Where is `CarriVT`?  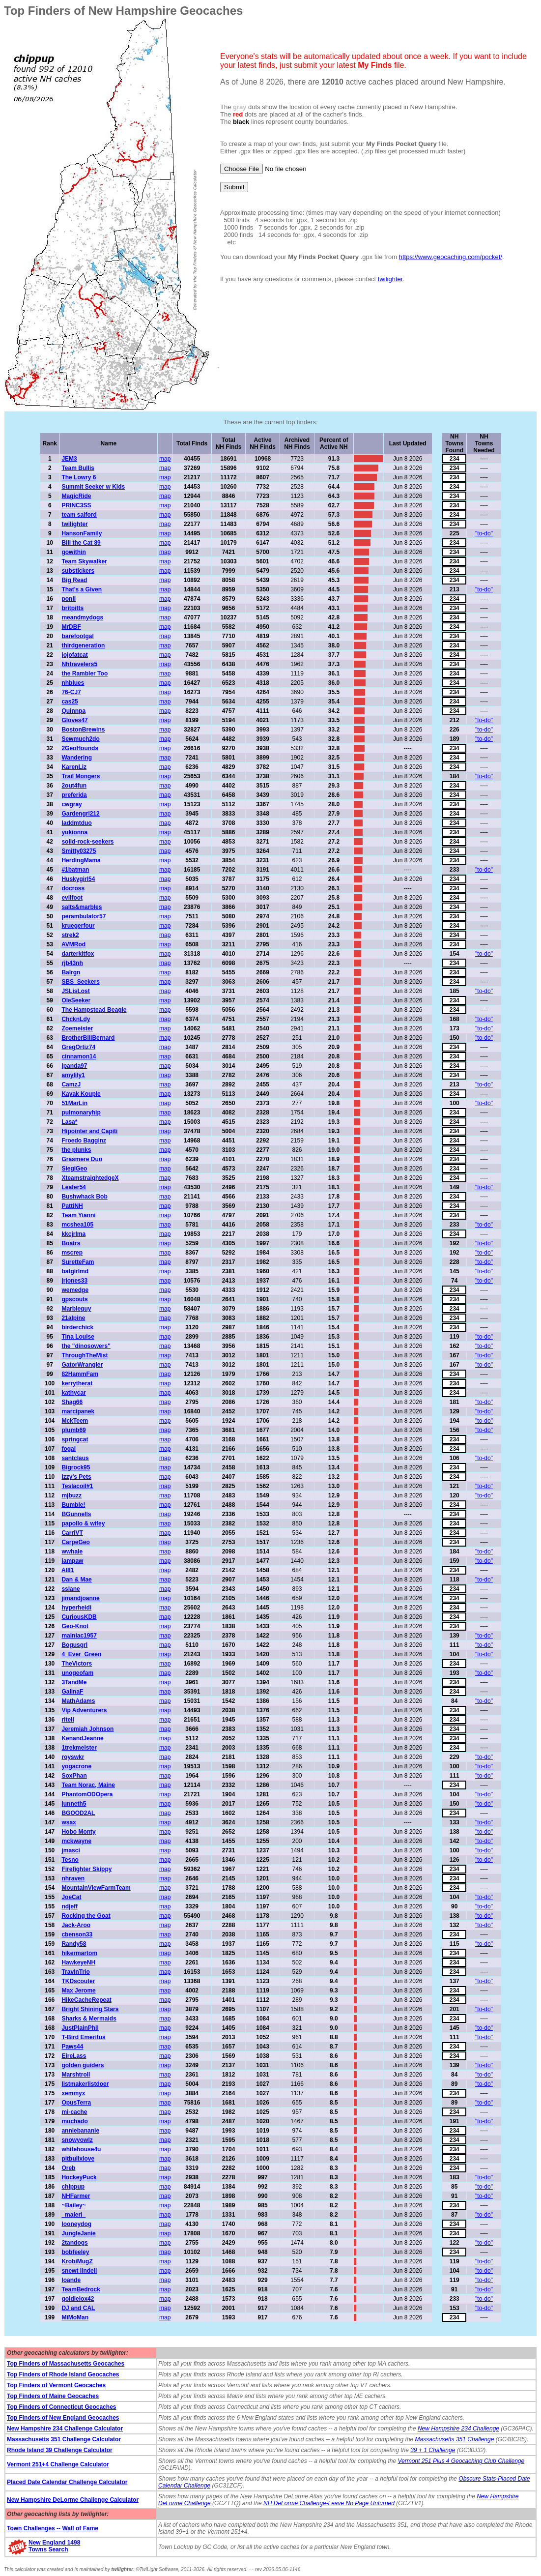 CarriVT is located at coordinates (72, 1532).